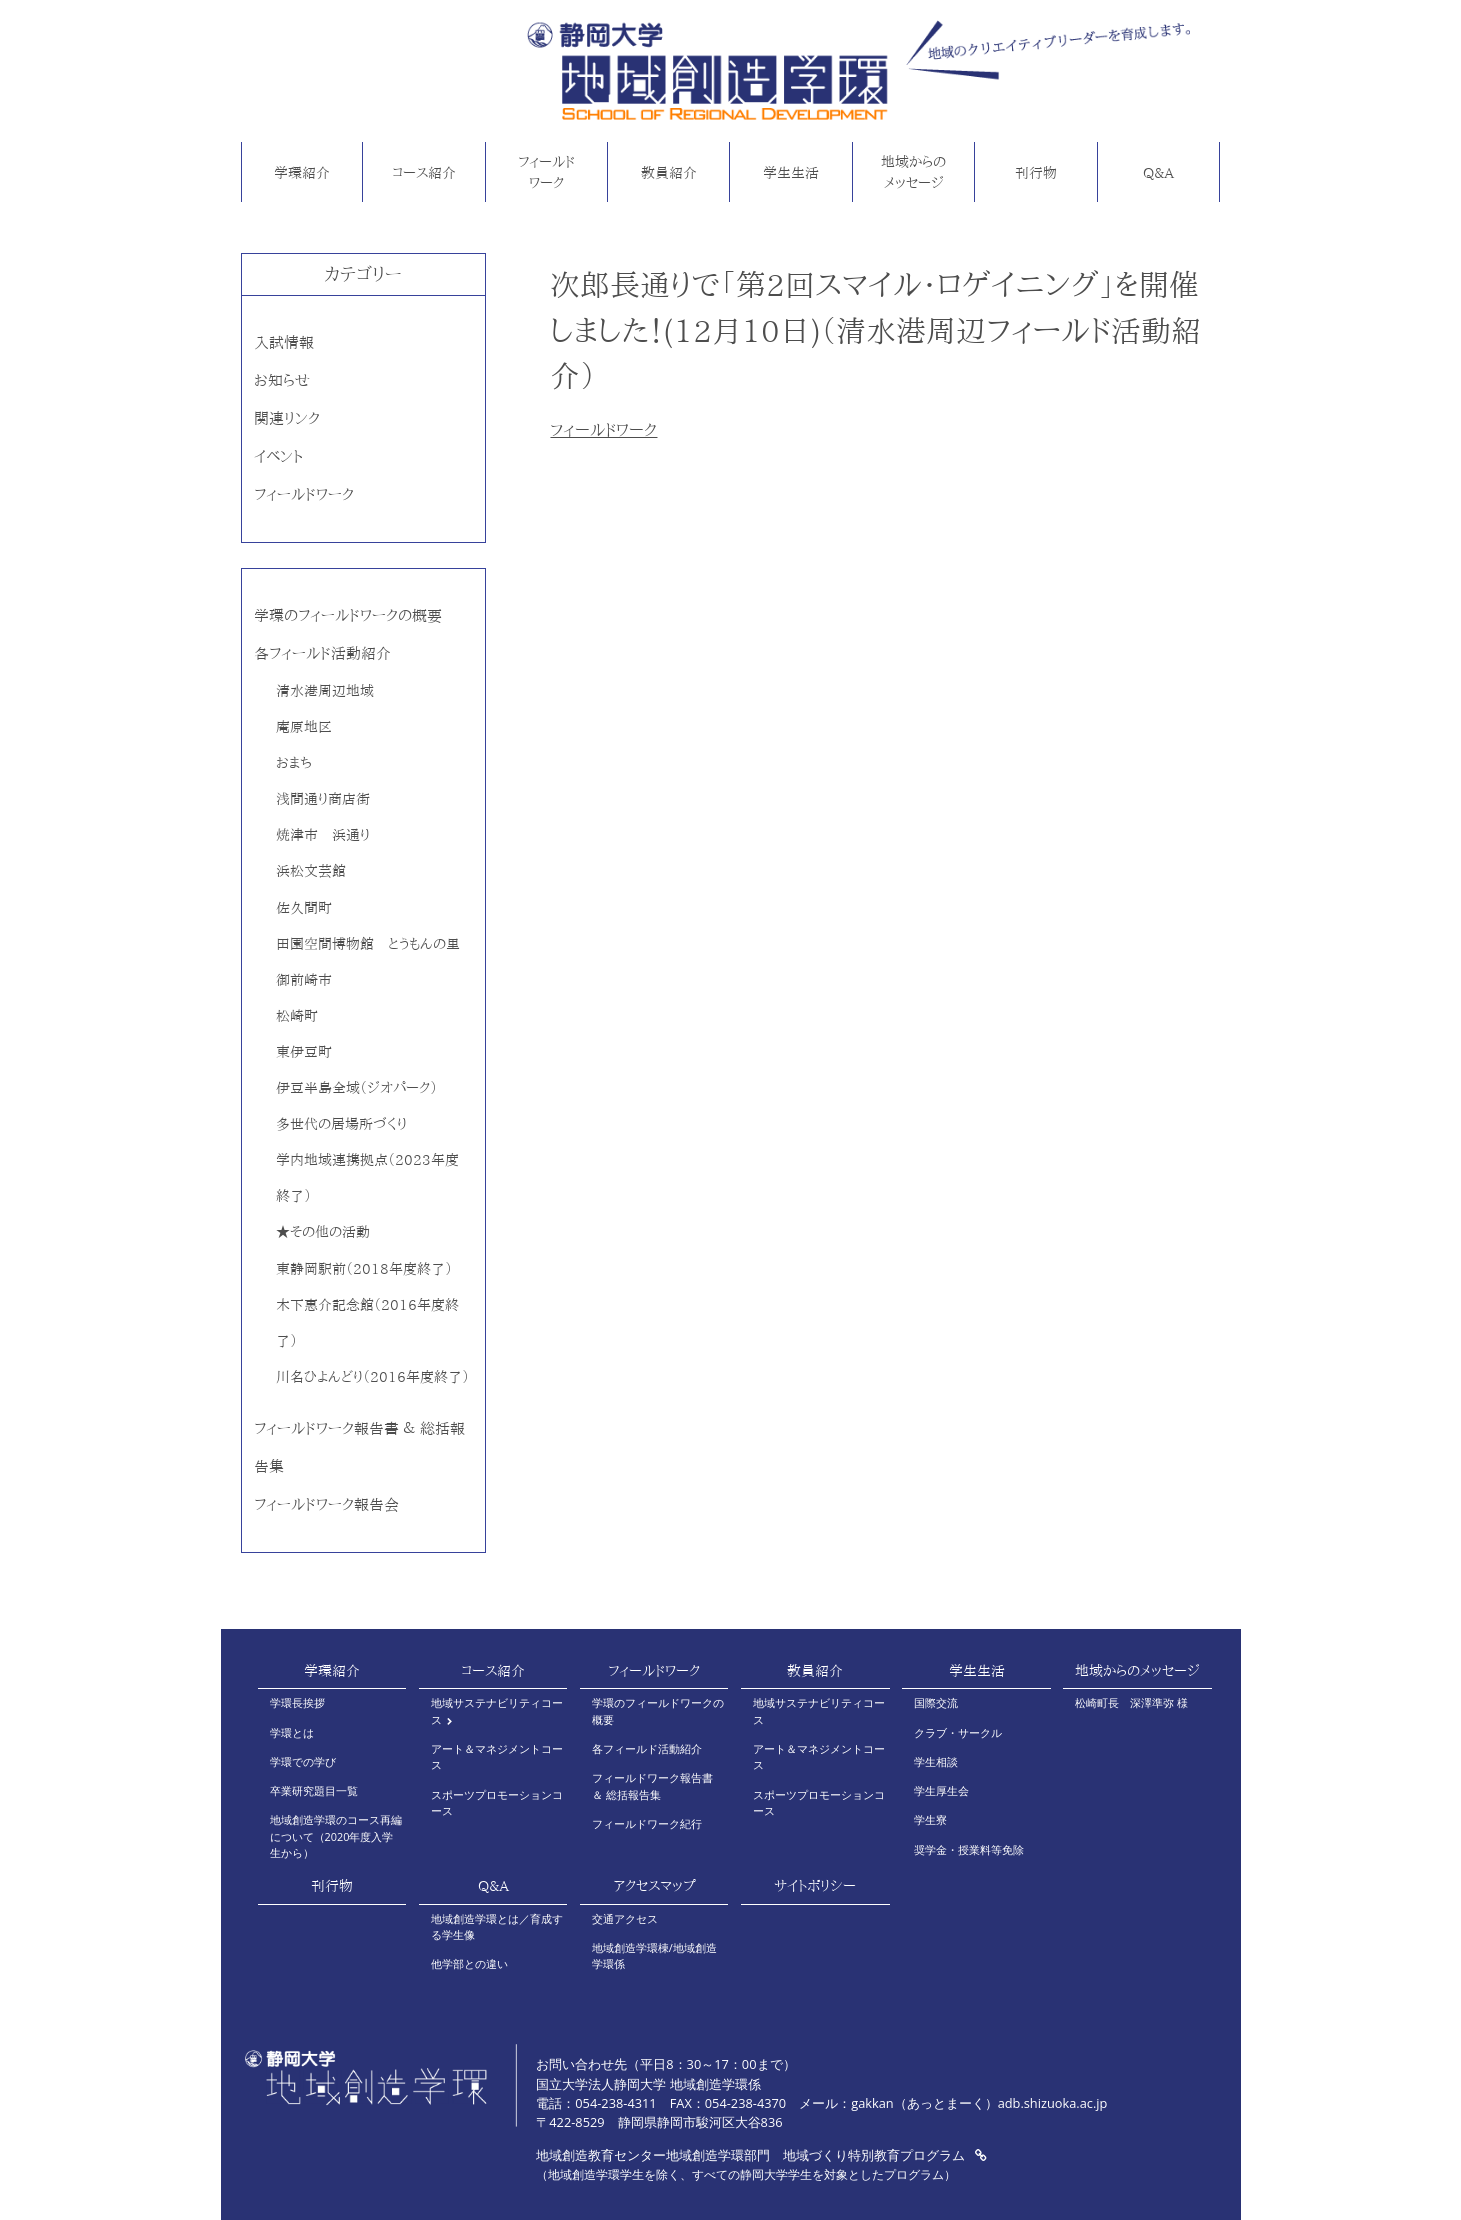  I want to click on フィールドワーク紀行, so click(647, 1823).